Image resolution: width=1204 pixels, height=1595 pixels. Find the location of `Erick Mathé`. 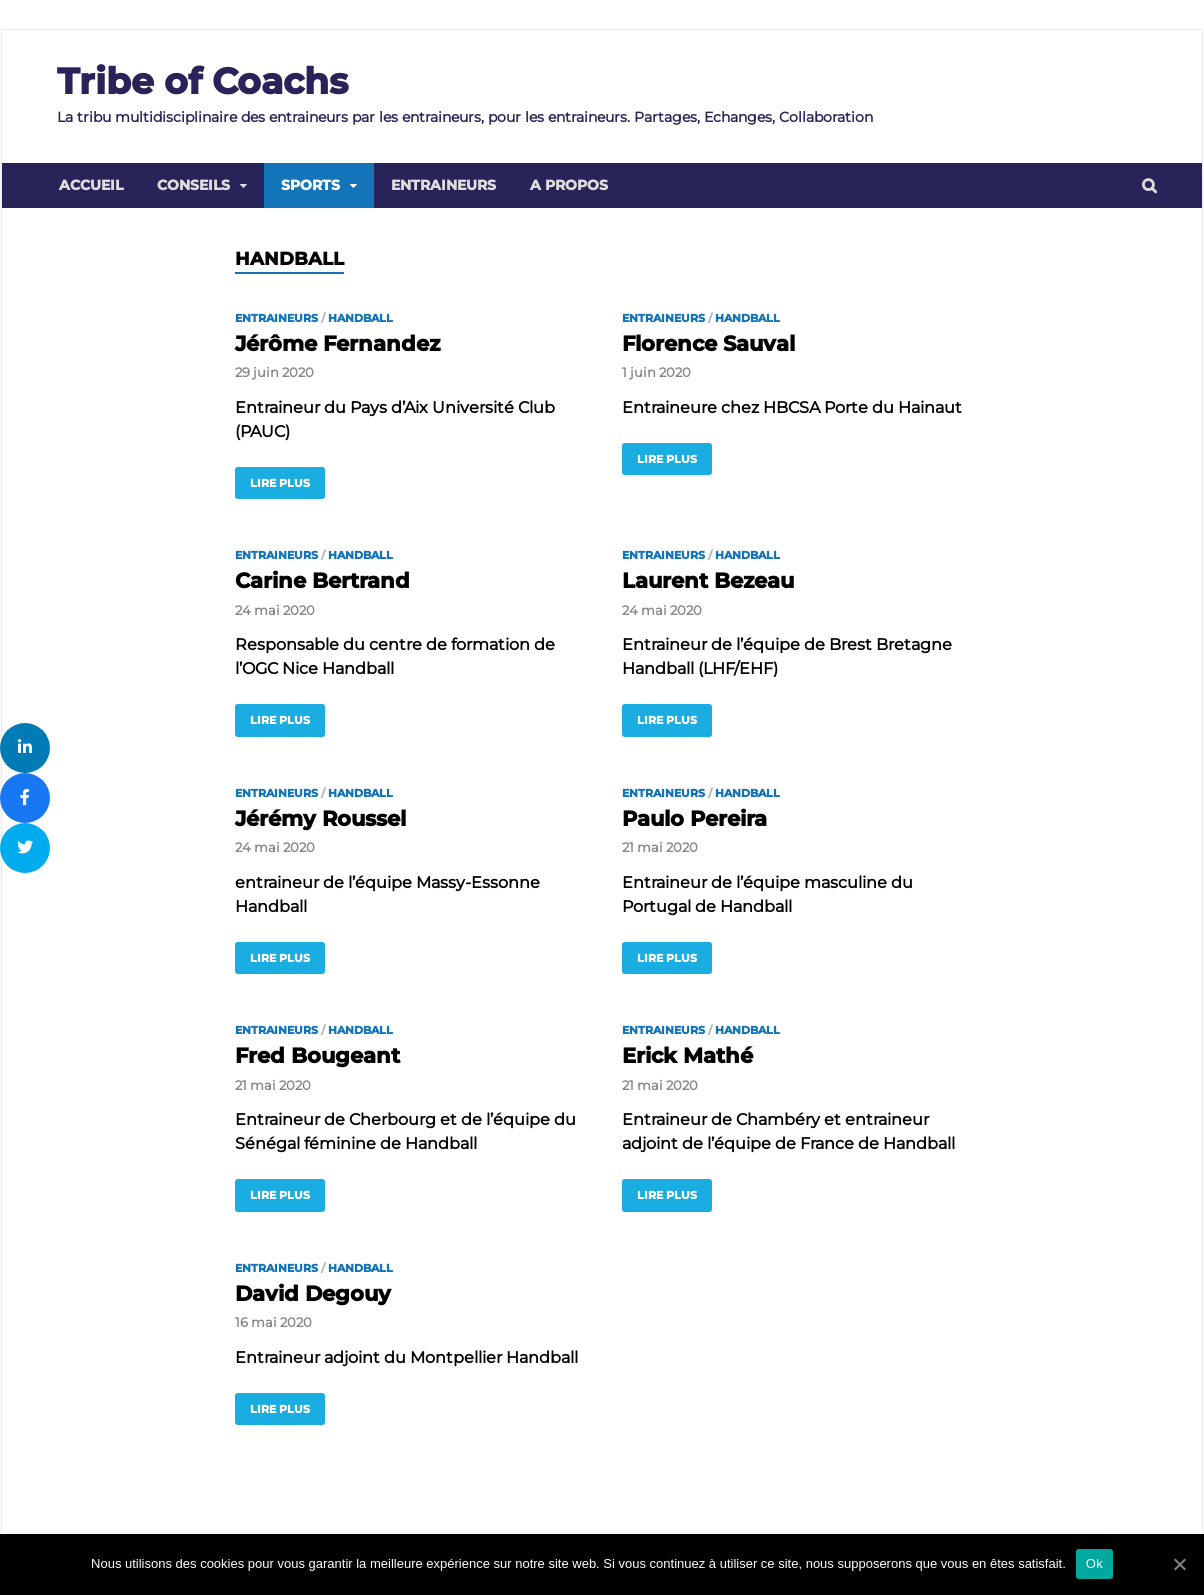

Erick Mathé is located at coordinates (687, 1055).